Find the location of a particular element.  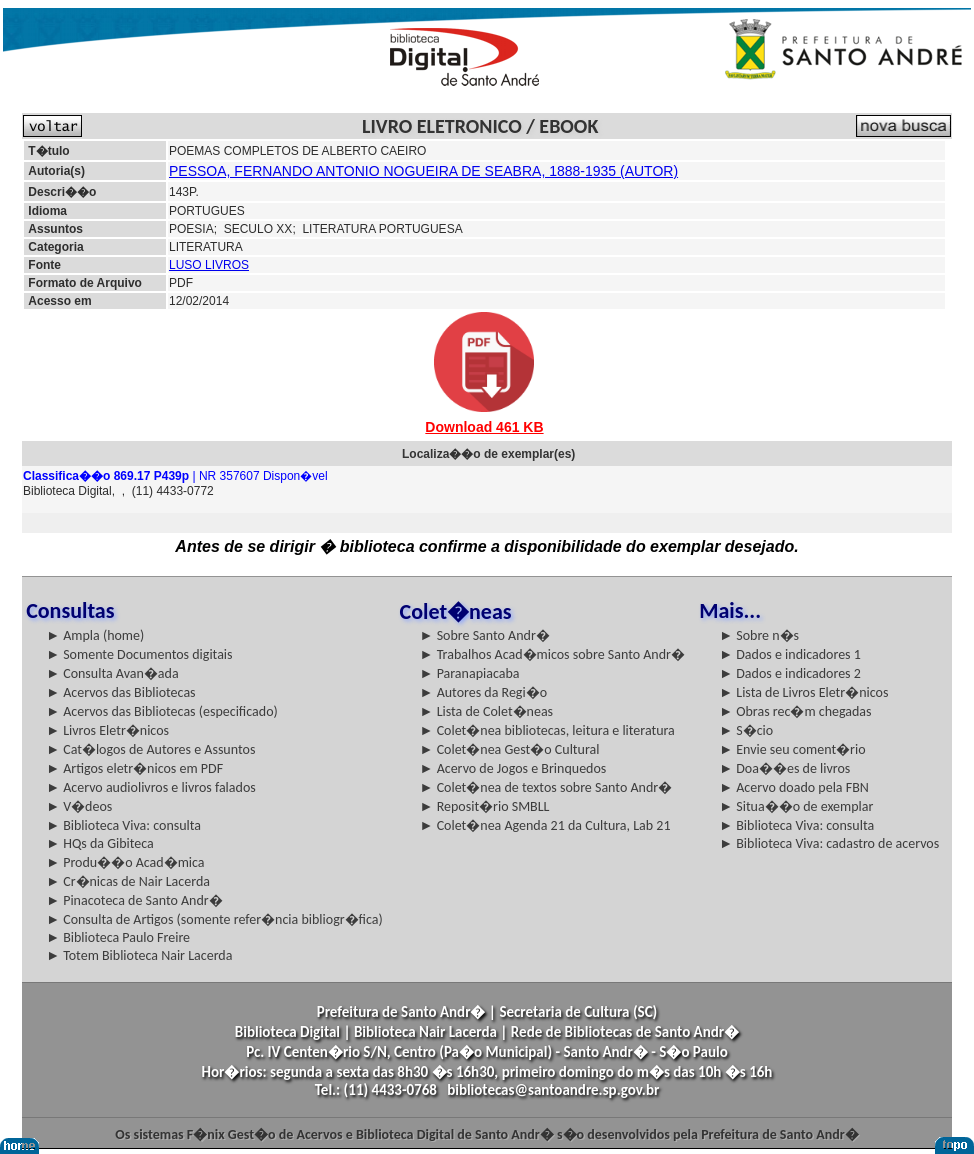

► Biblioteca Viva: consulta is located at coordinates (123, 825).